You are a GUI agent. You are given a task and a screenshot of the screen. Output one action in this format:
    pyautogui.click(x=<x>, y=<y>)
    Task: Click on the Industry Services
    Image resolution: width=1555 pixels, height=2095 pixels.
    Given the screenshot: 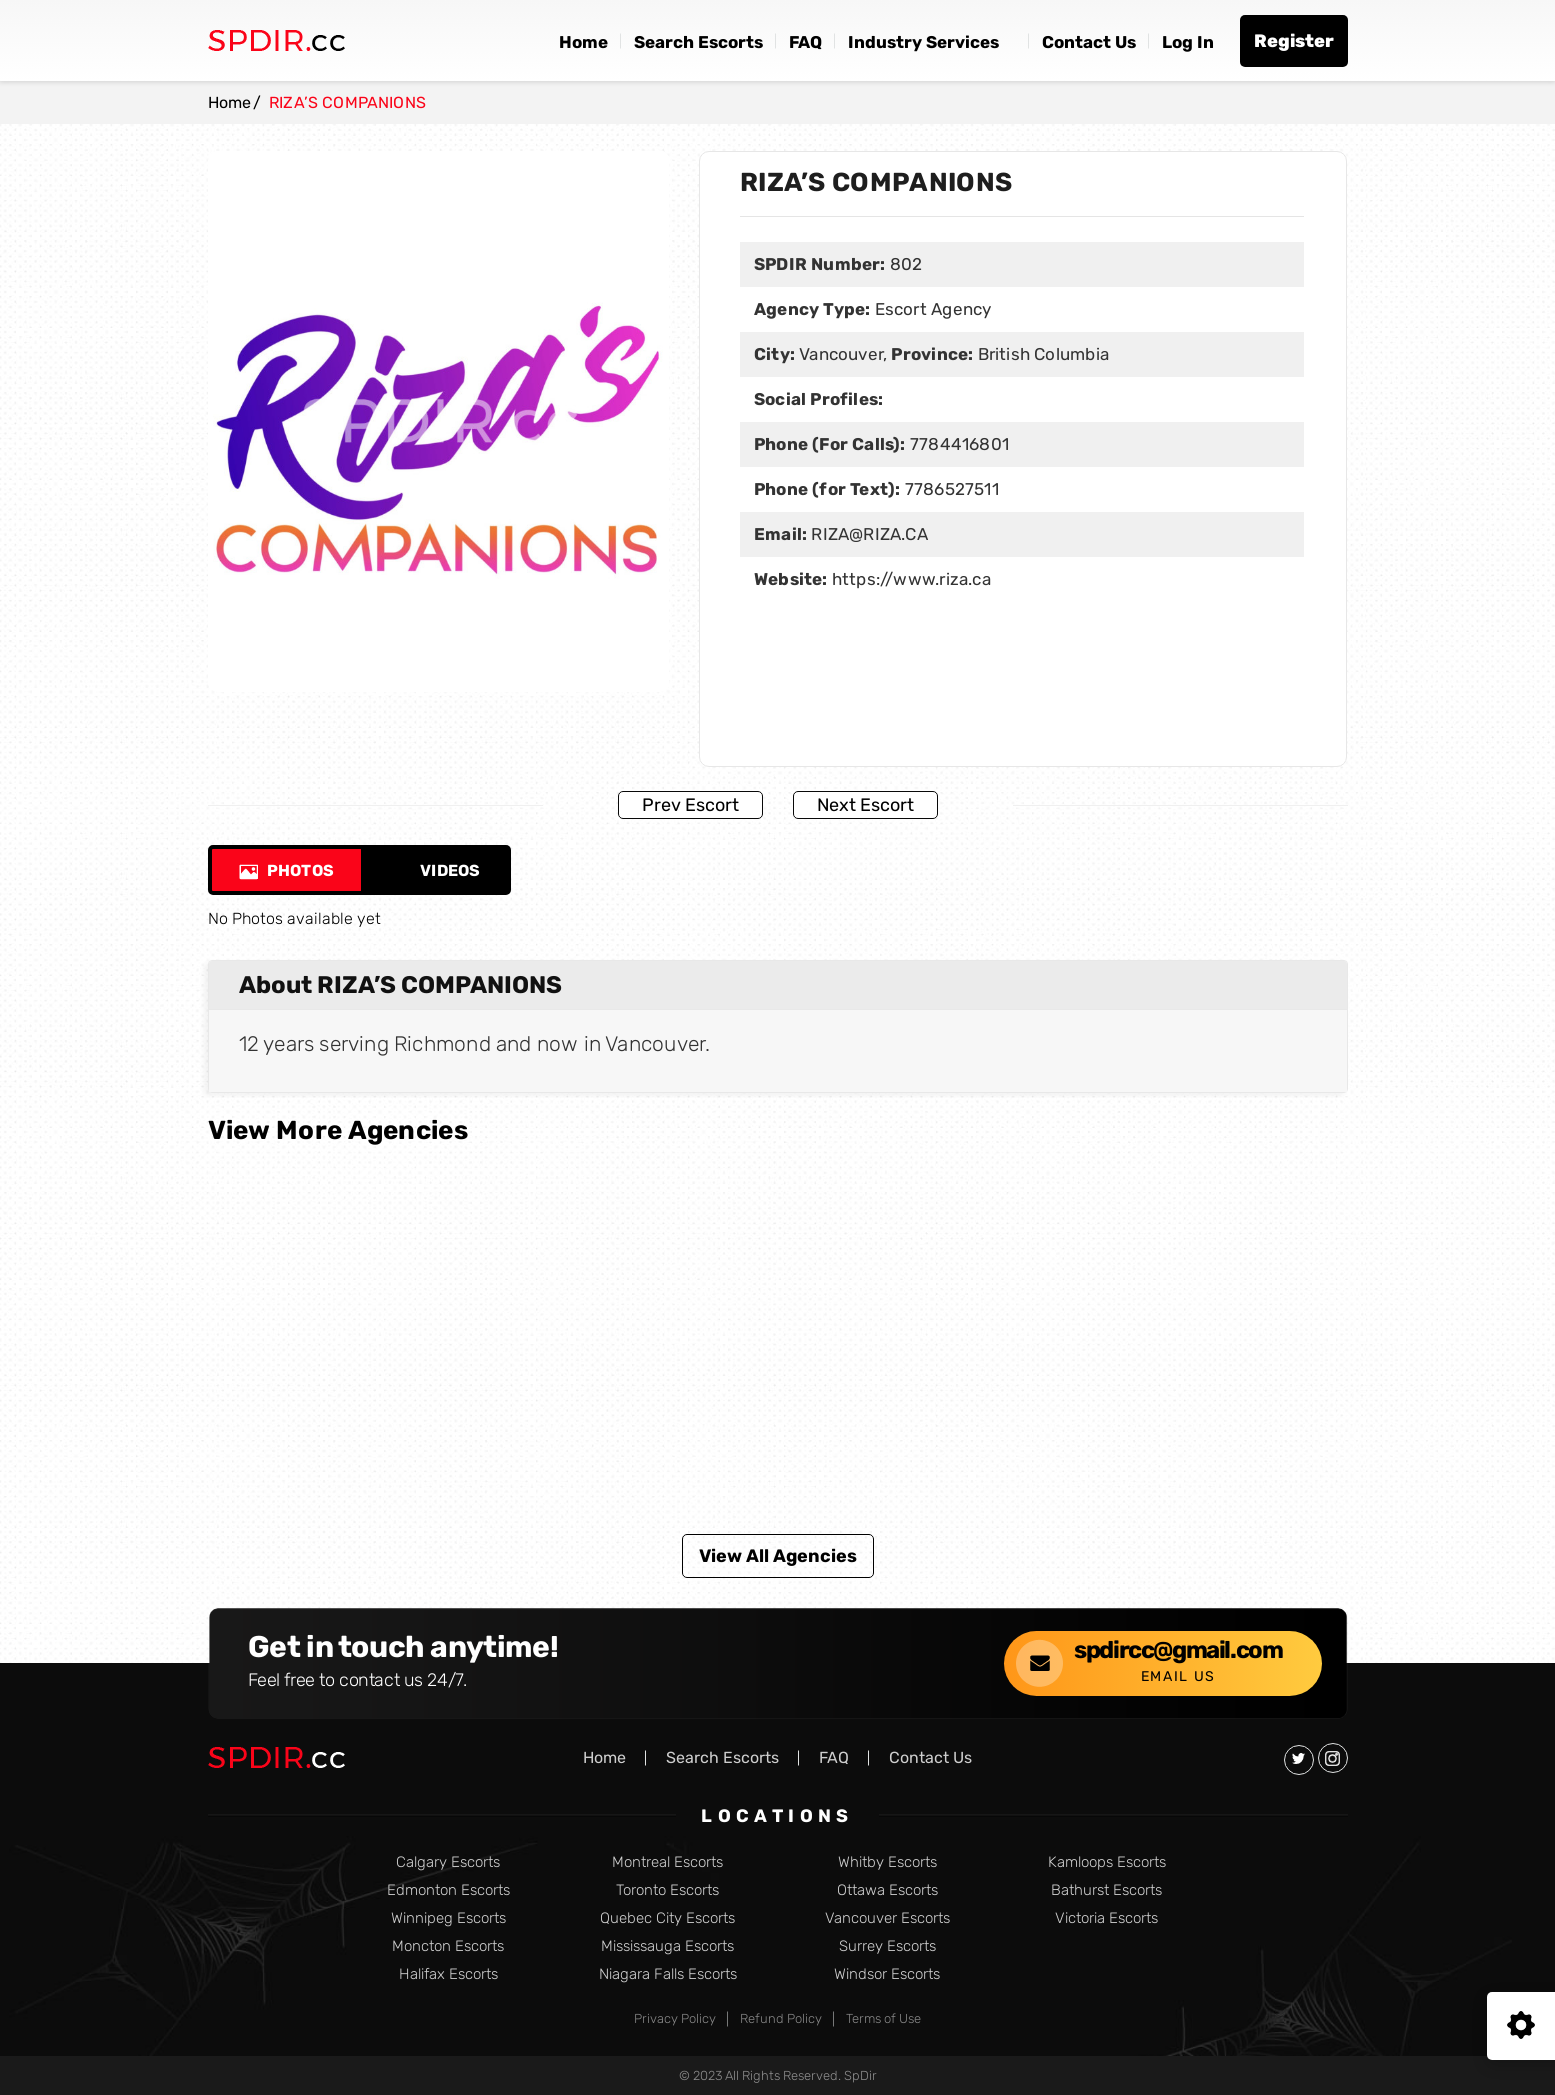 What is the action you would take?
    pyautogui.click(x=923, y=42)
    